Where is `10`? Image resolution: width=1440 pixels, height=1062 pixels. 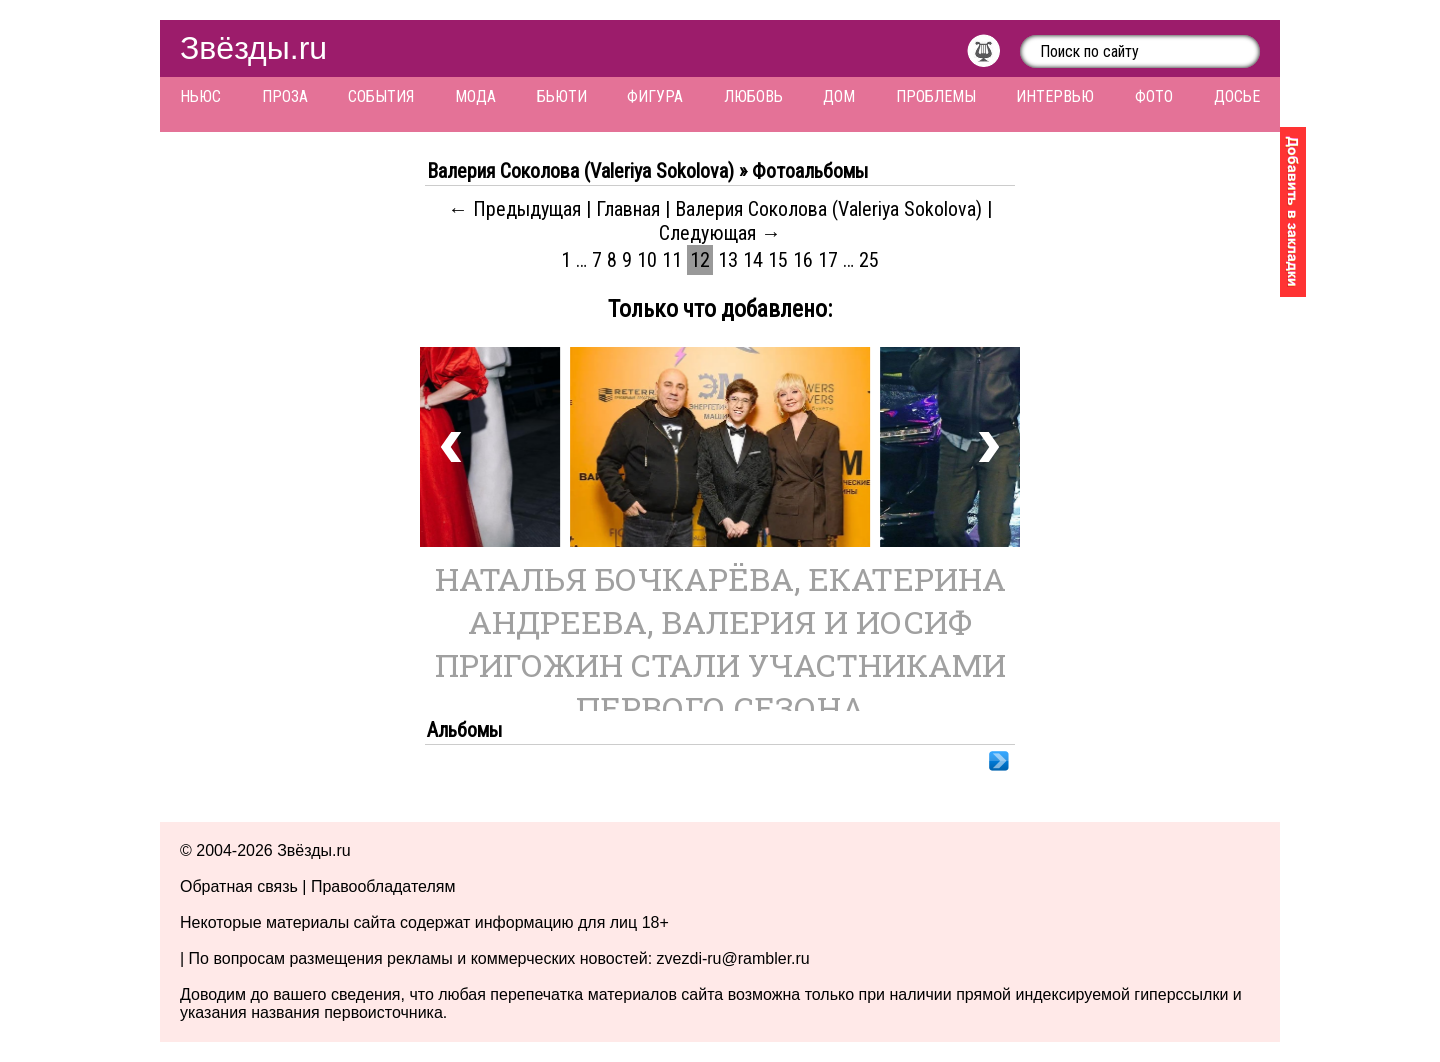
10 is located at coordinates (647, 260).